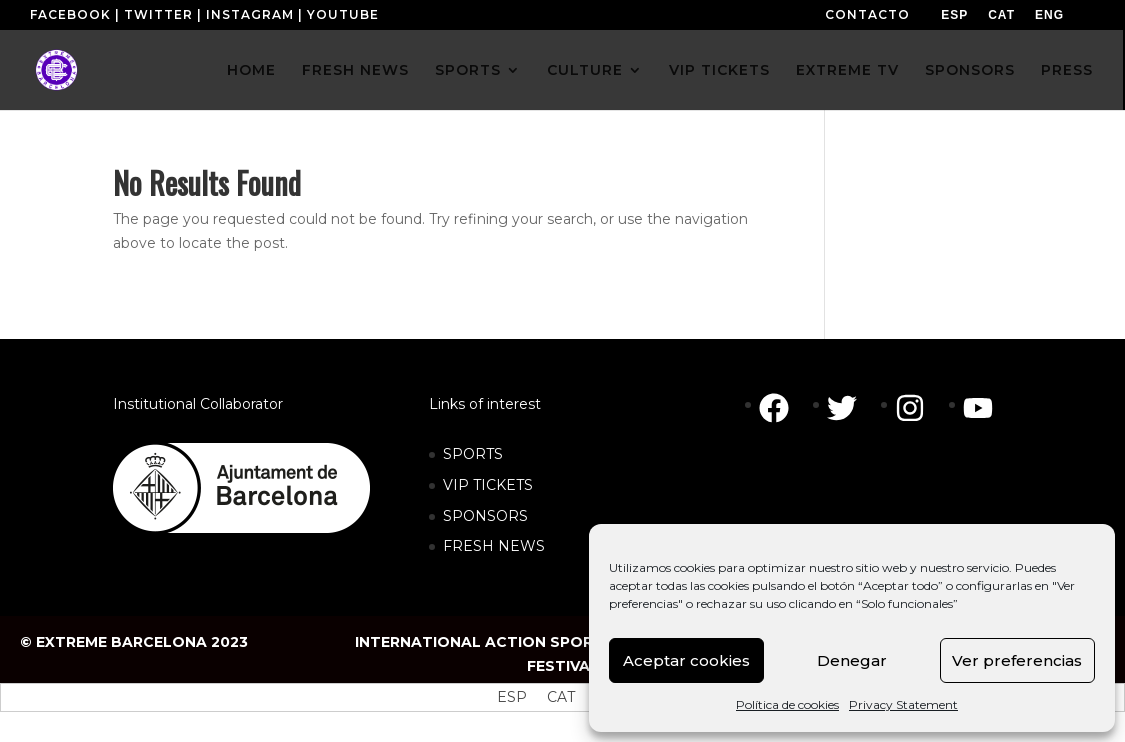  I want to click on FRESH NEWS, so click(355, 71).